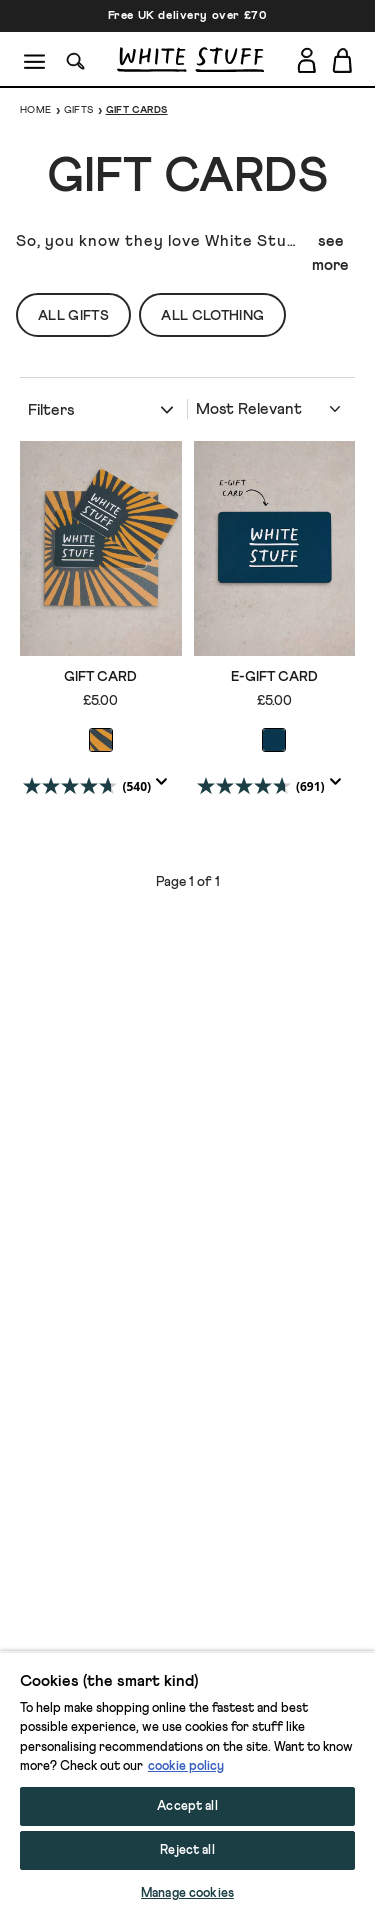 This screenshot has height=1917, width=375. I want to click on [header logo link], so click(190, 59).